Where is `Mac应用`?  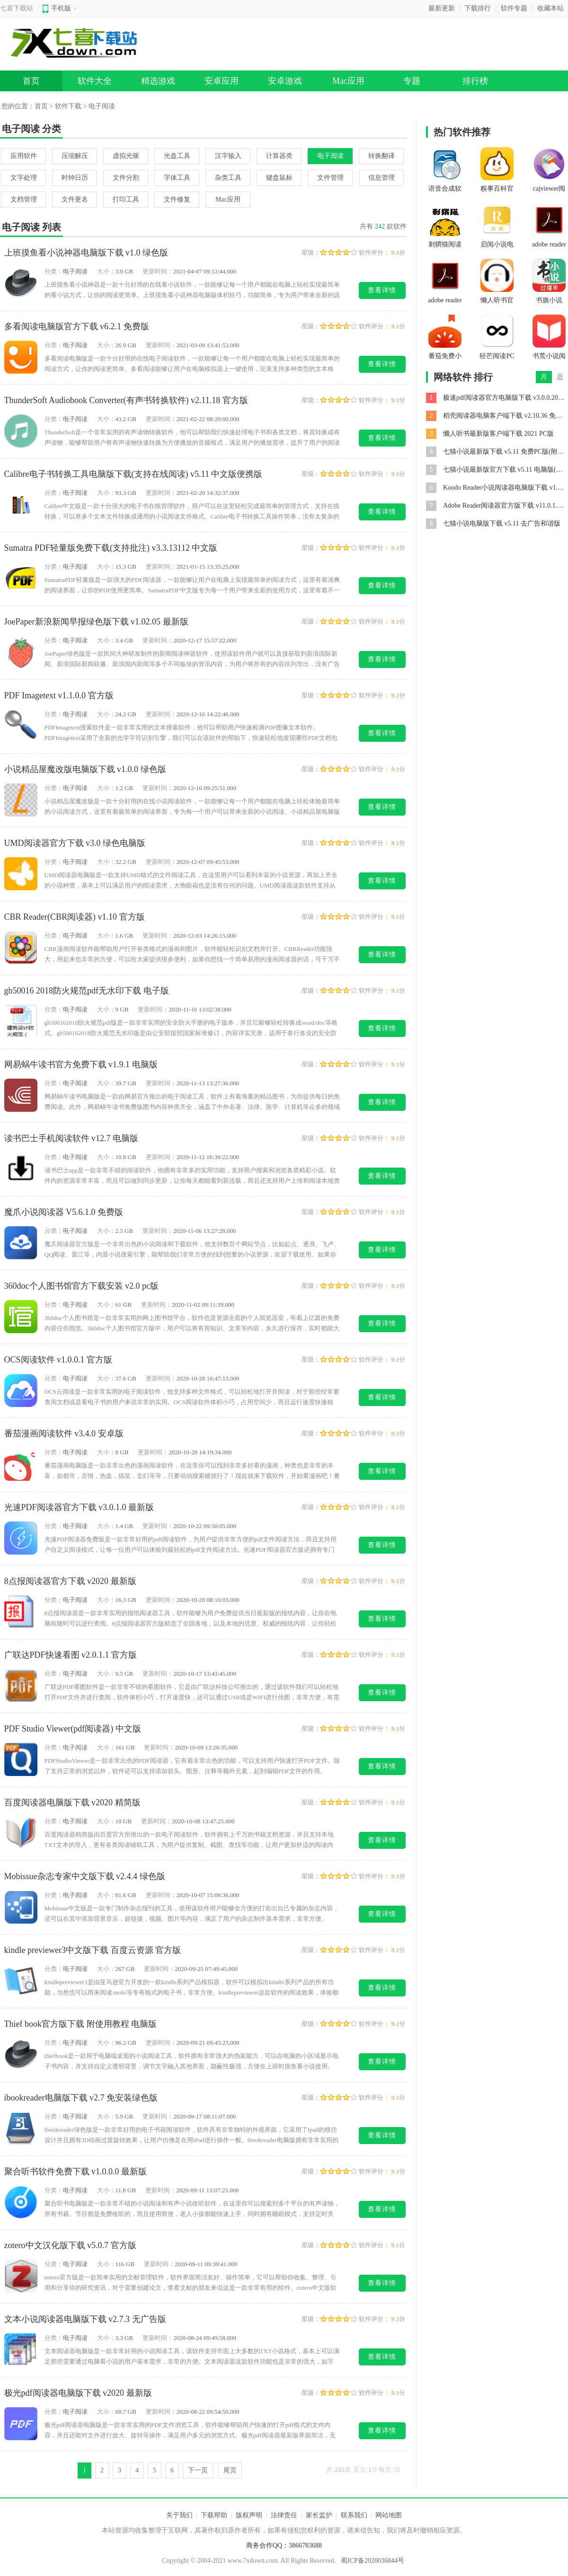
Mac应用 is located at coordinates (348, 81).